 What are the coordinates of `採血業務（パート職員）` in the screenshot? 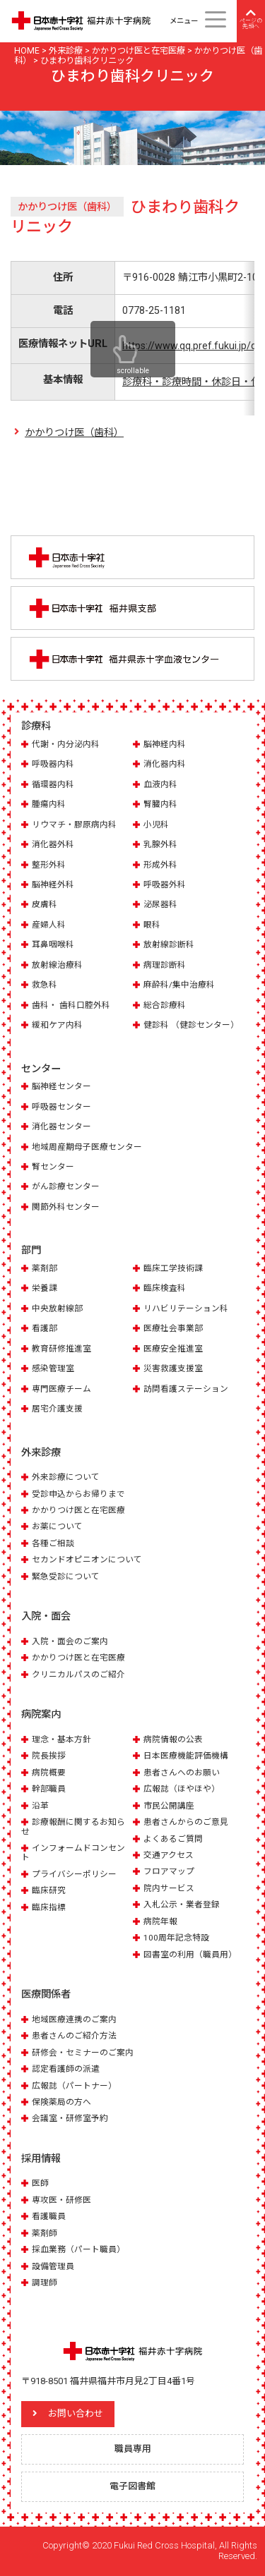 It's located at (78, 2249).